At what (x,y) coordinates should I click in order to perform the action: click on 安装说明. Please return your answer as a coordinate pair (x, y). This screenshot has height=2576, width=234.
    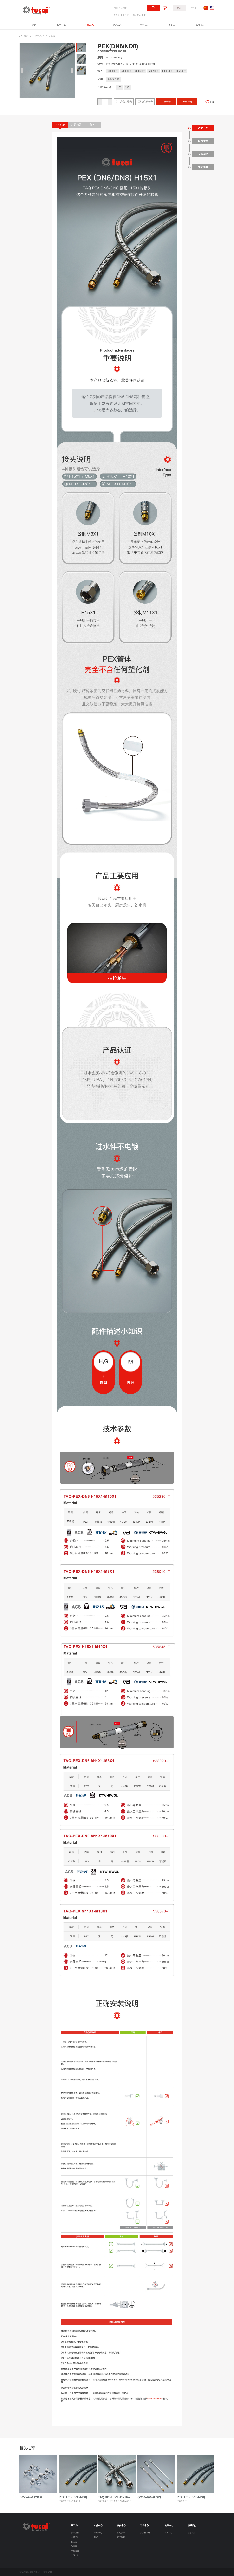
    Looking at the image, I should click on (203, 154).